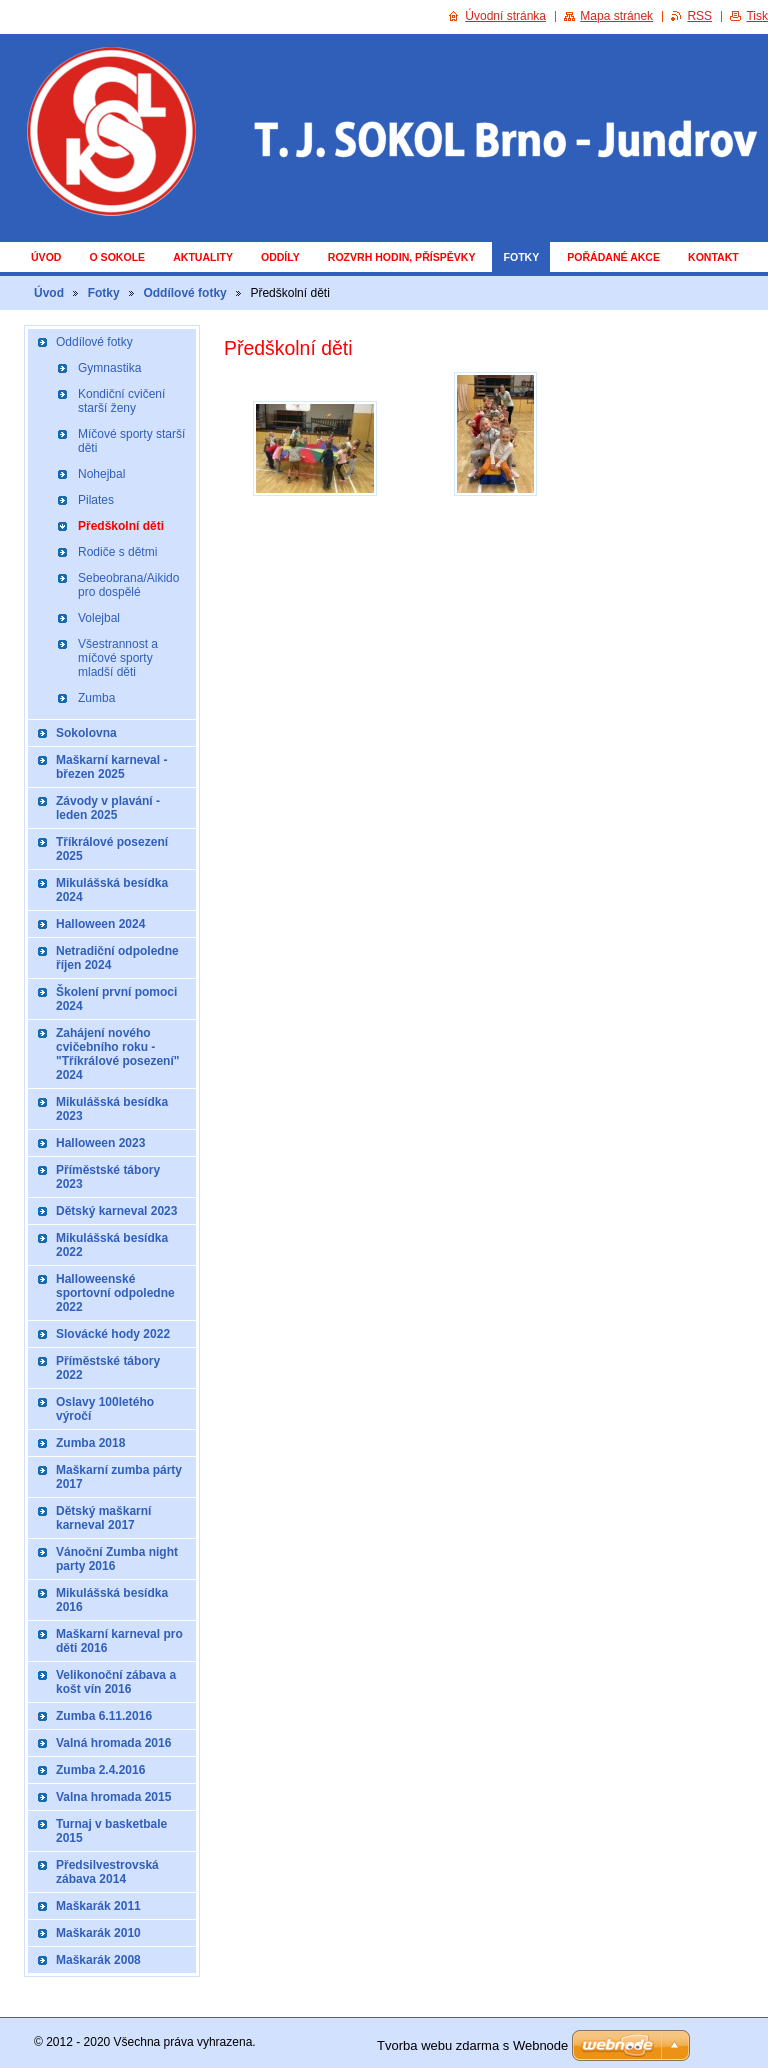  I want to click on Gymnastika, so click(109, 368).